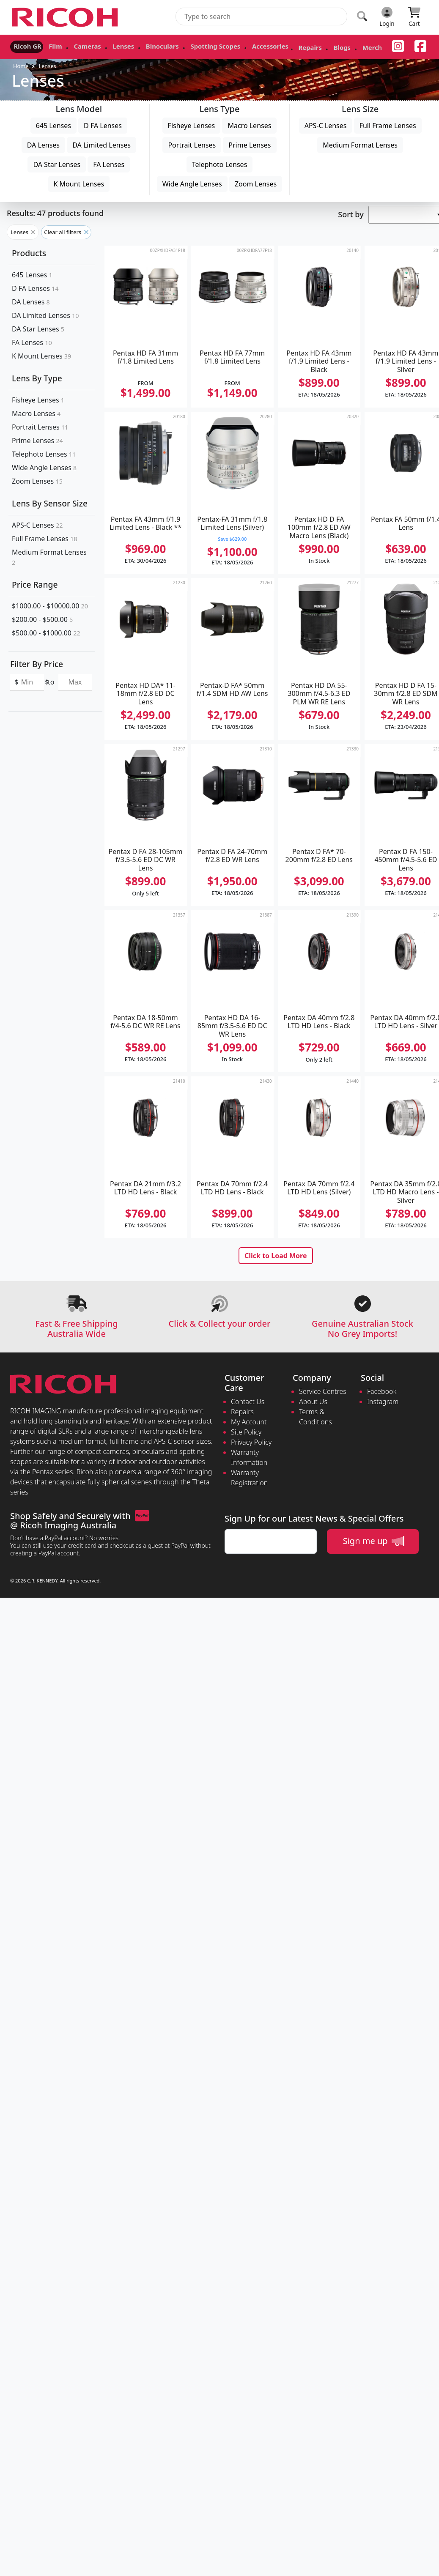  Describe the element at coordinates (294, 48) in the screenshot. I see `Blogs` at that location.